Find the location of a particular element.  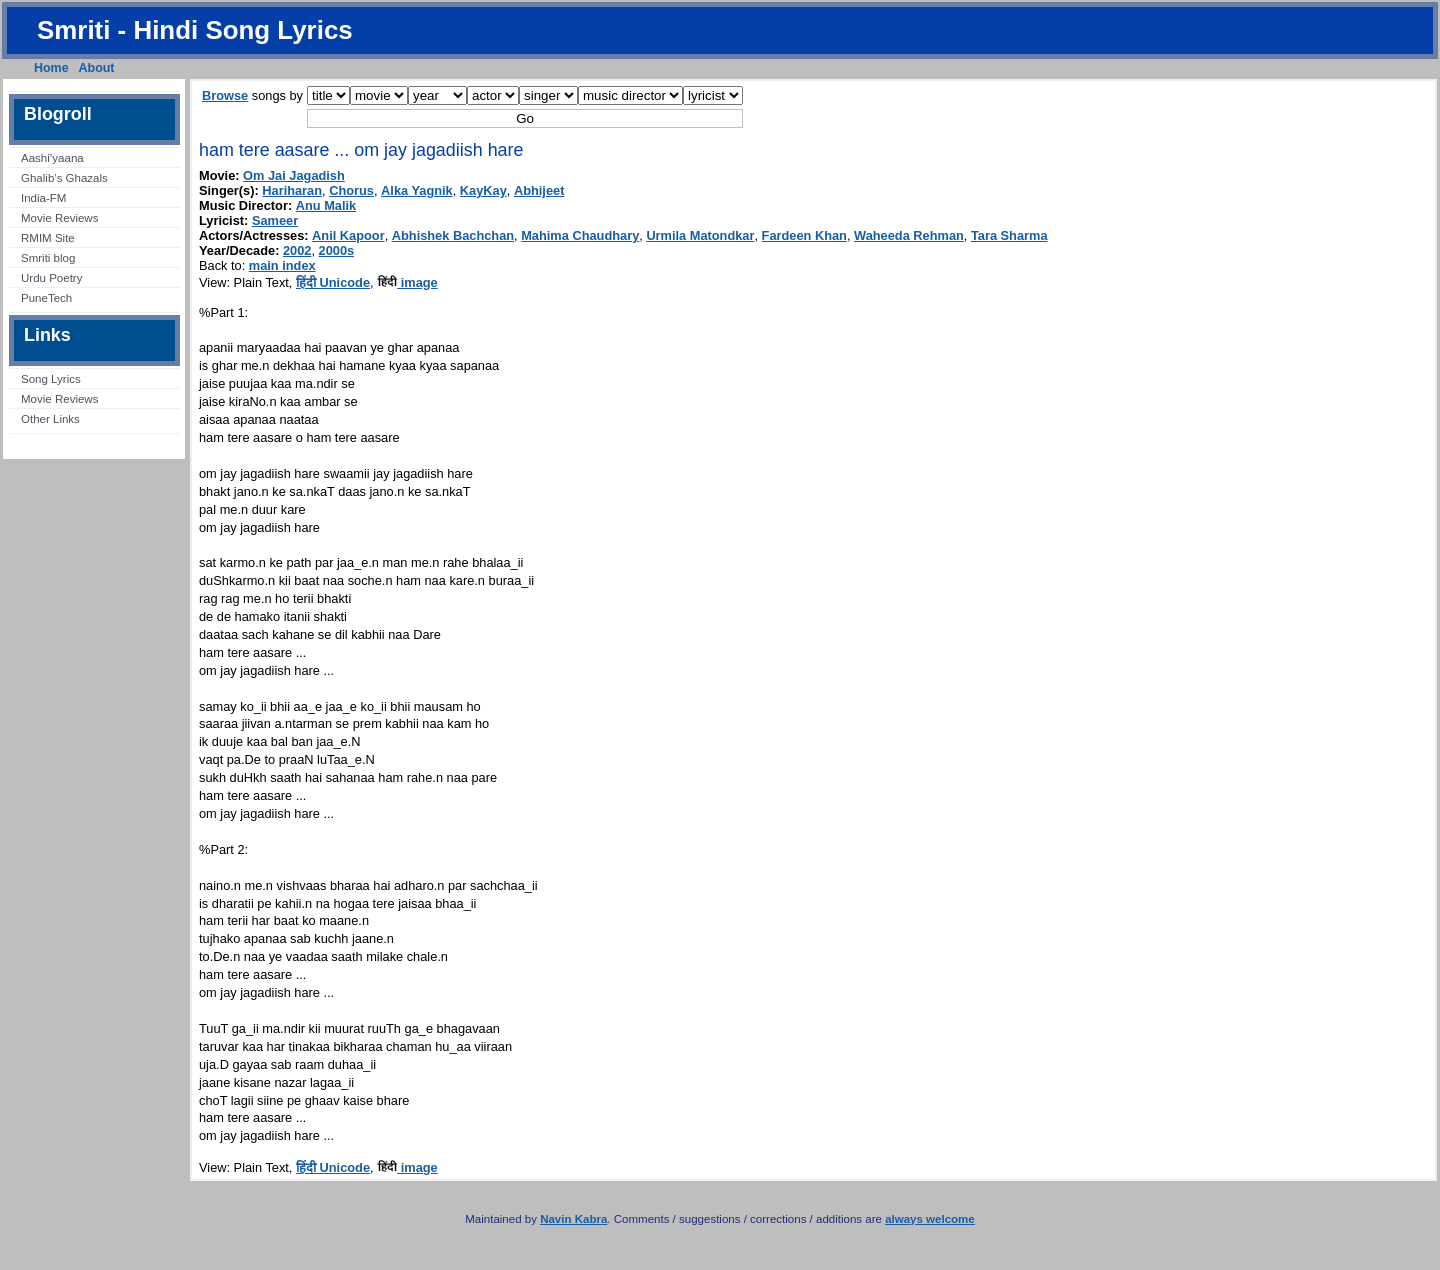

Fardeen Khan is located at coordinates (804, 235).